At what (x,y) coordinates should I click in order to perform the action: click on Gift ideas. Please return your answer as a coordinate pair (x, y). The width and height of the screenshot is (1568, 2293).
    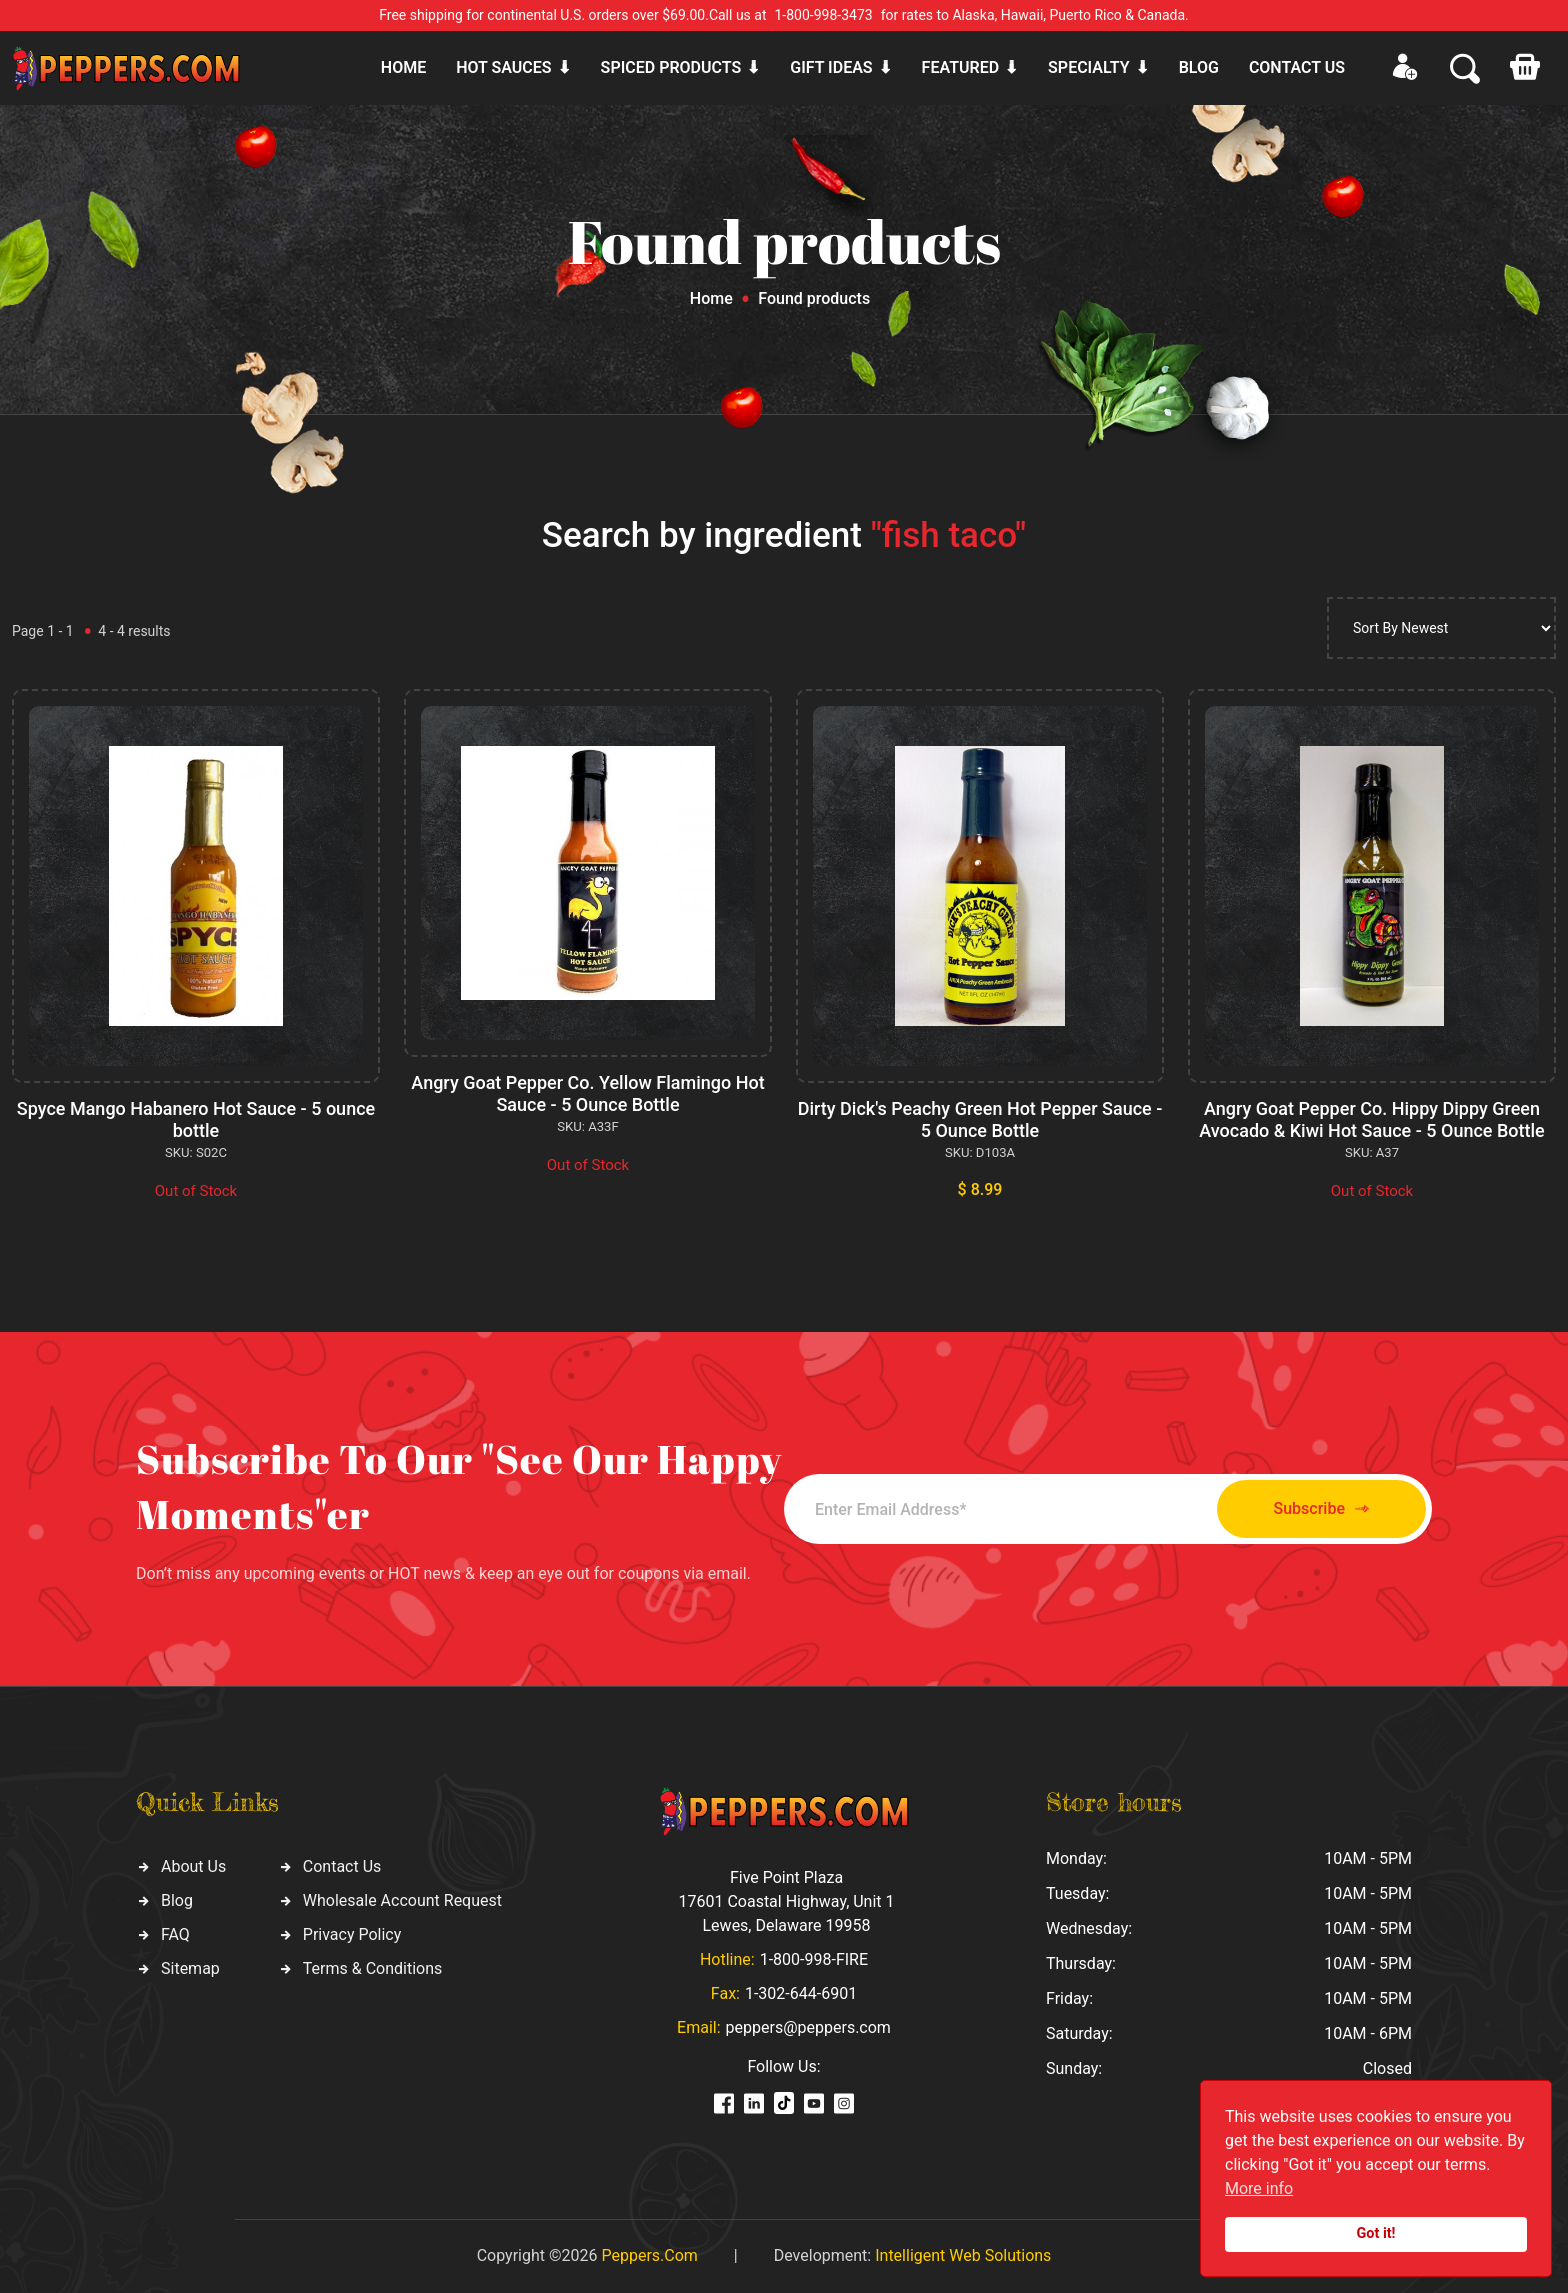
    Looking at the image, I should click on (831, 67).